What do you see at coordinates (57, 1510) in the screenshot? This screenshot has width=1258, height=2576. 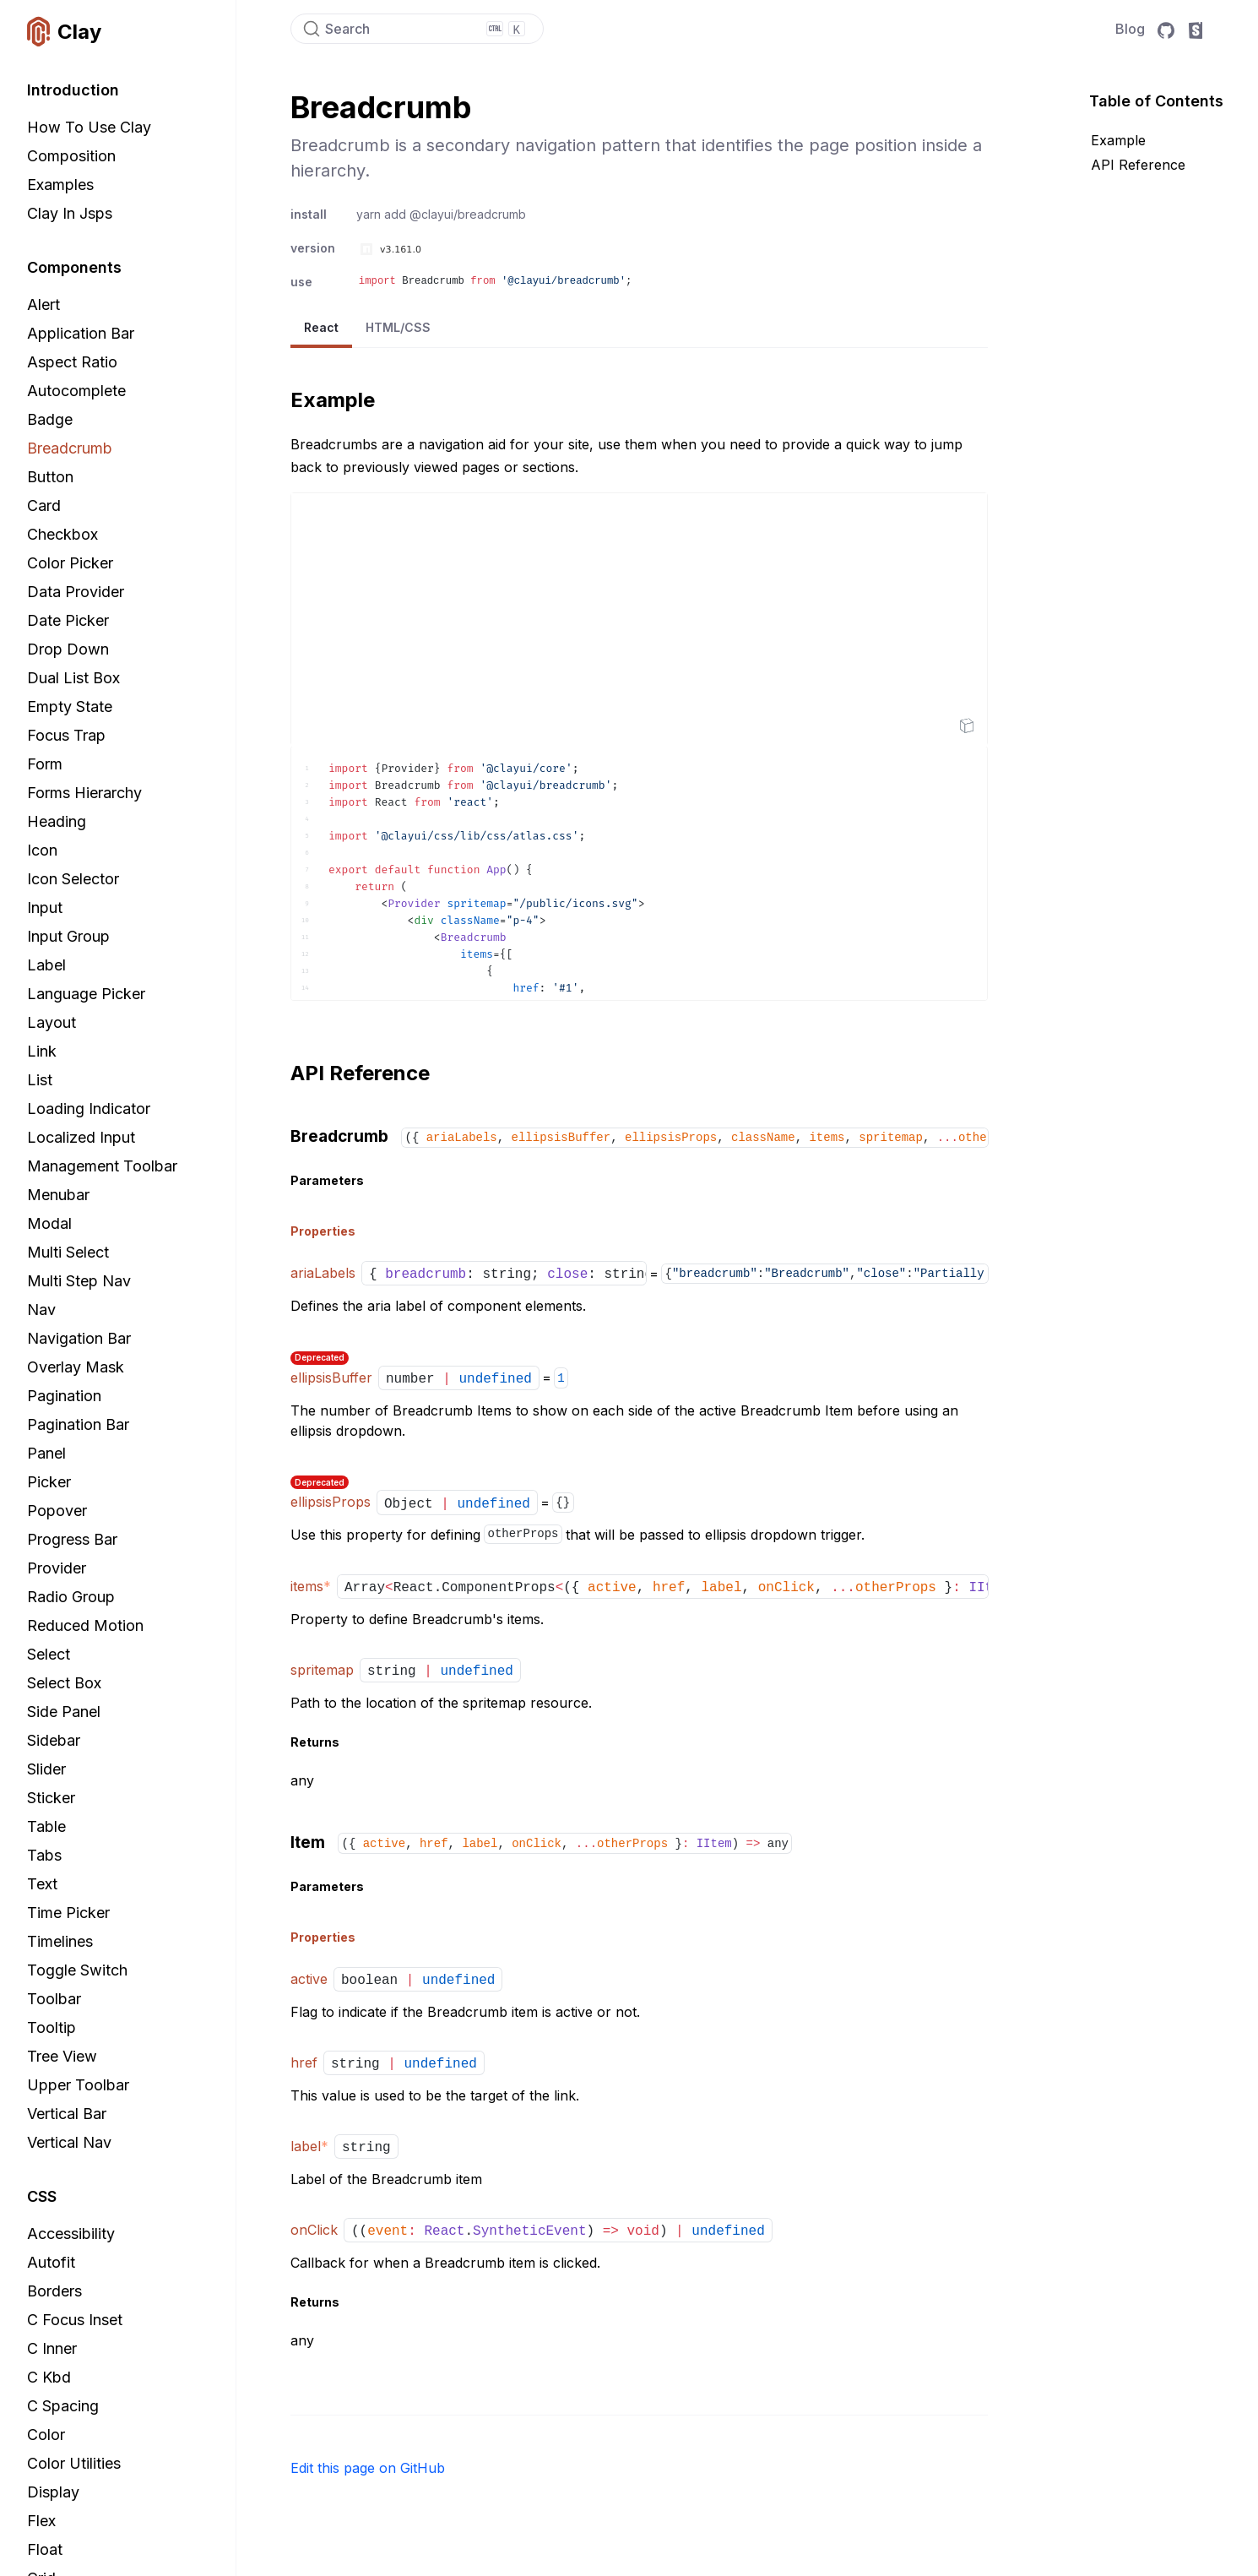 I see `Popover` at bounding box center [57, 1510].